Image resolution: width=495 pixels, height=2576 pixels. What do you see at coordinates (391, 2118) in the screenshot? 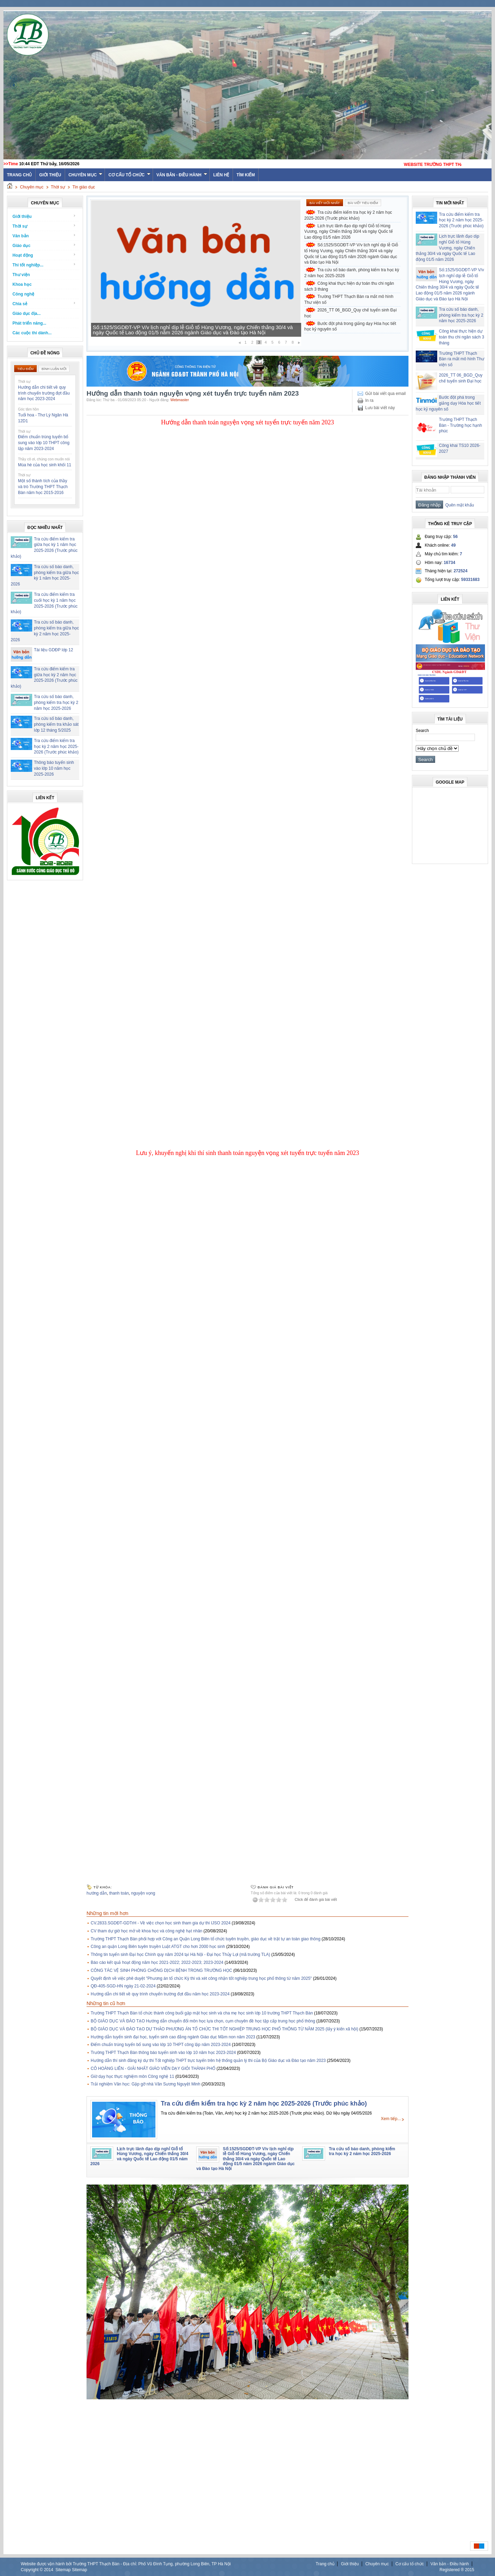
I see `Xem tiếp...` at bounding box center [391, 2118].